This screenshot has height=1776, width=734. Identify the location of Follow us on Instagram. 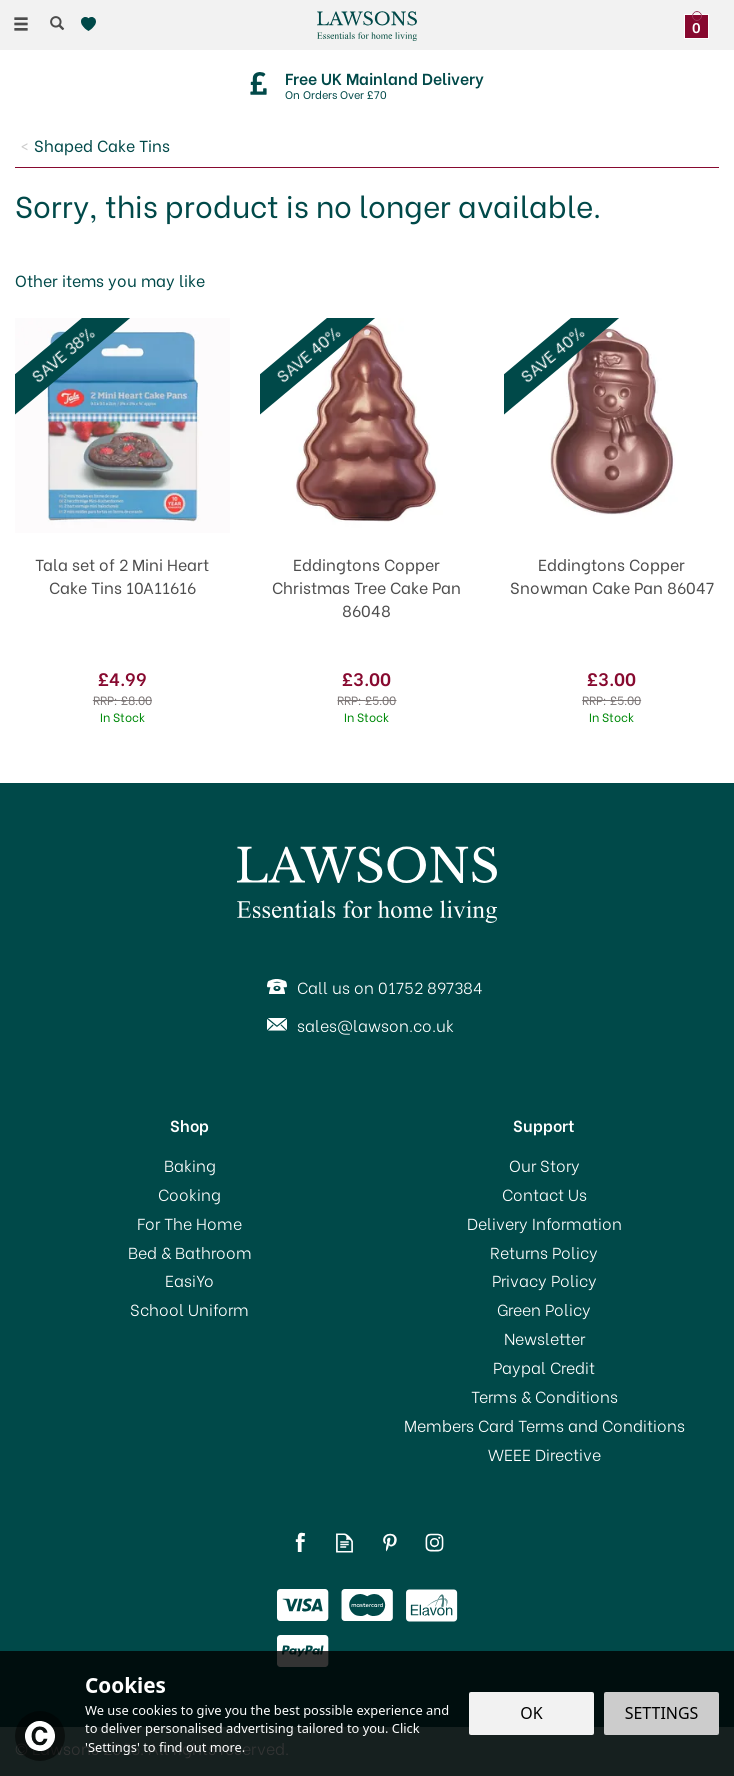
(434, 1542).